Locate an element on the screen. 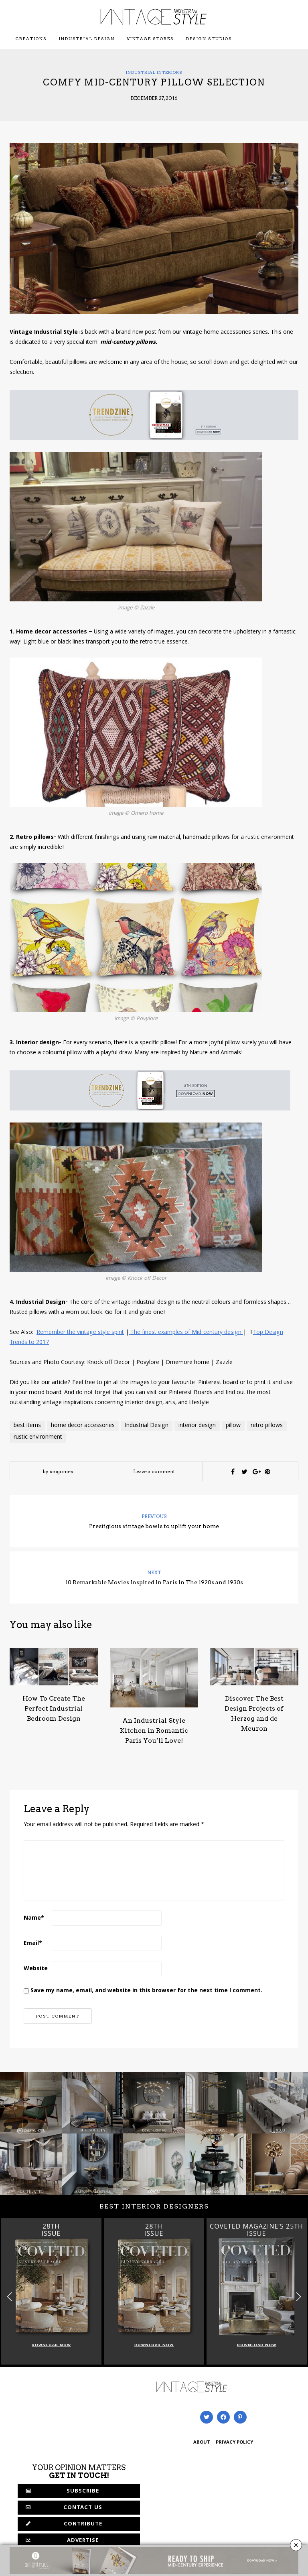 The width and height of the screenshot is (308, 2576). pillow is located at coordinates (233, 1426).